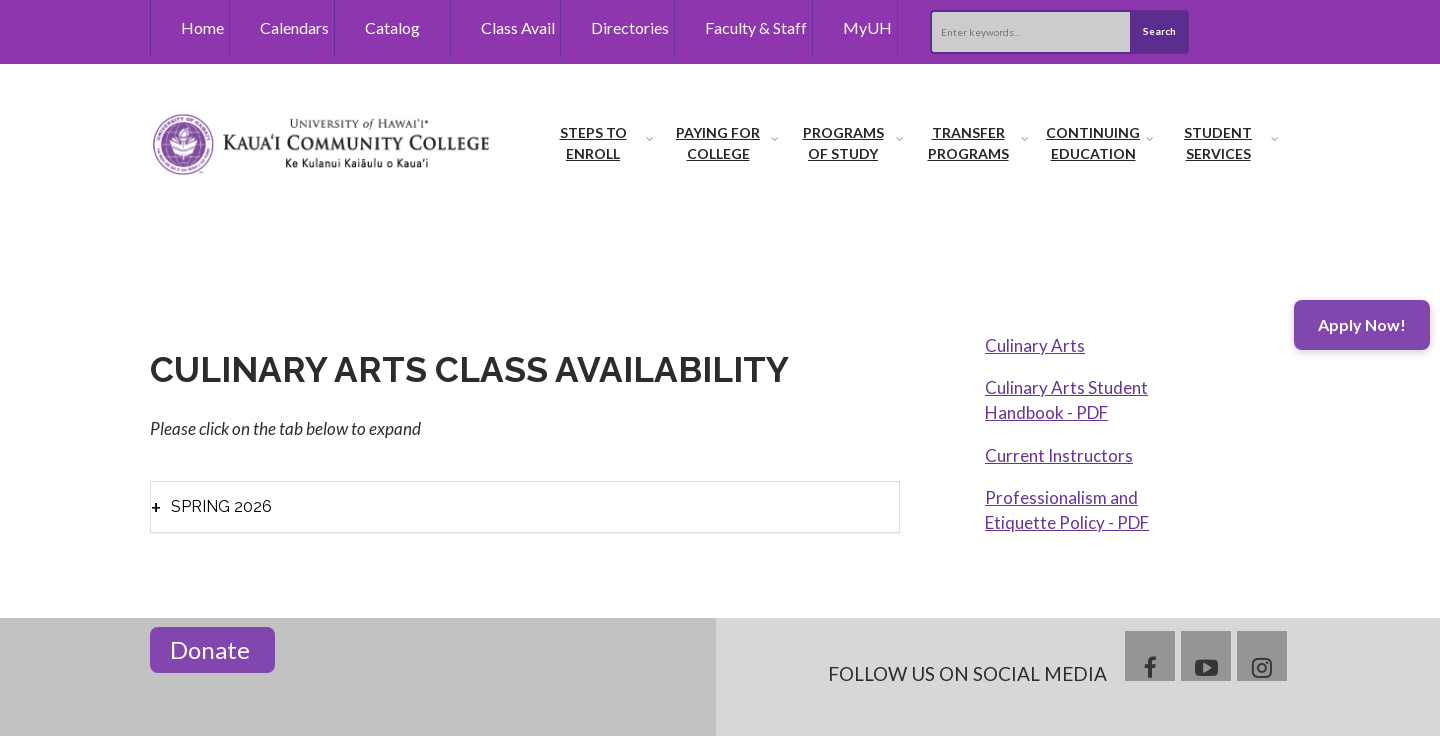 The width and height of the screenshot is (1440, 736). Describe the element at coordinates (1362, 324) in the screenshot. I see `Apply Now!` at that location.